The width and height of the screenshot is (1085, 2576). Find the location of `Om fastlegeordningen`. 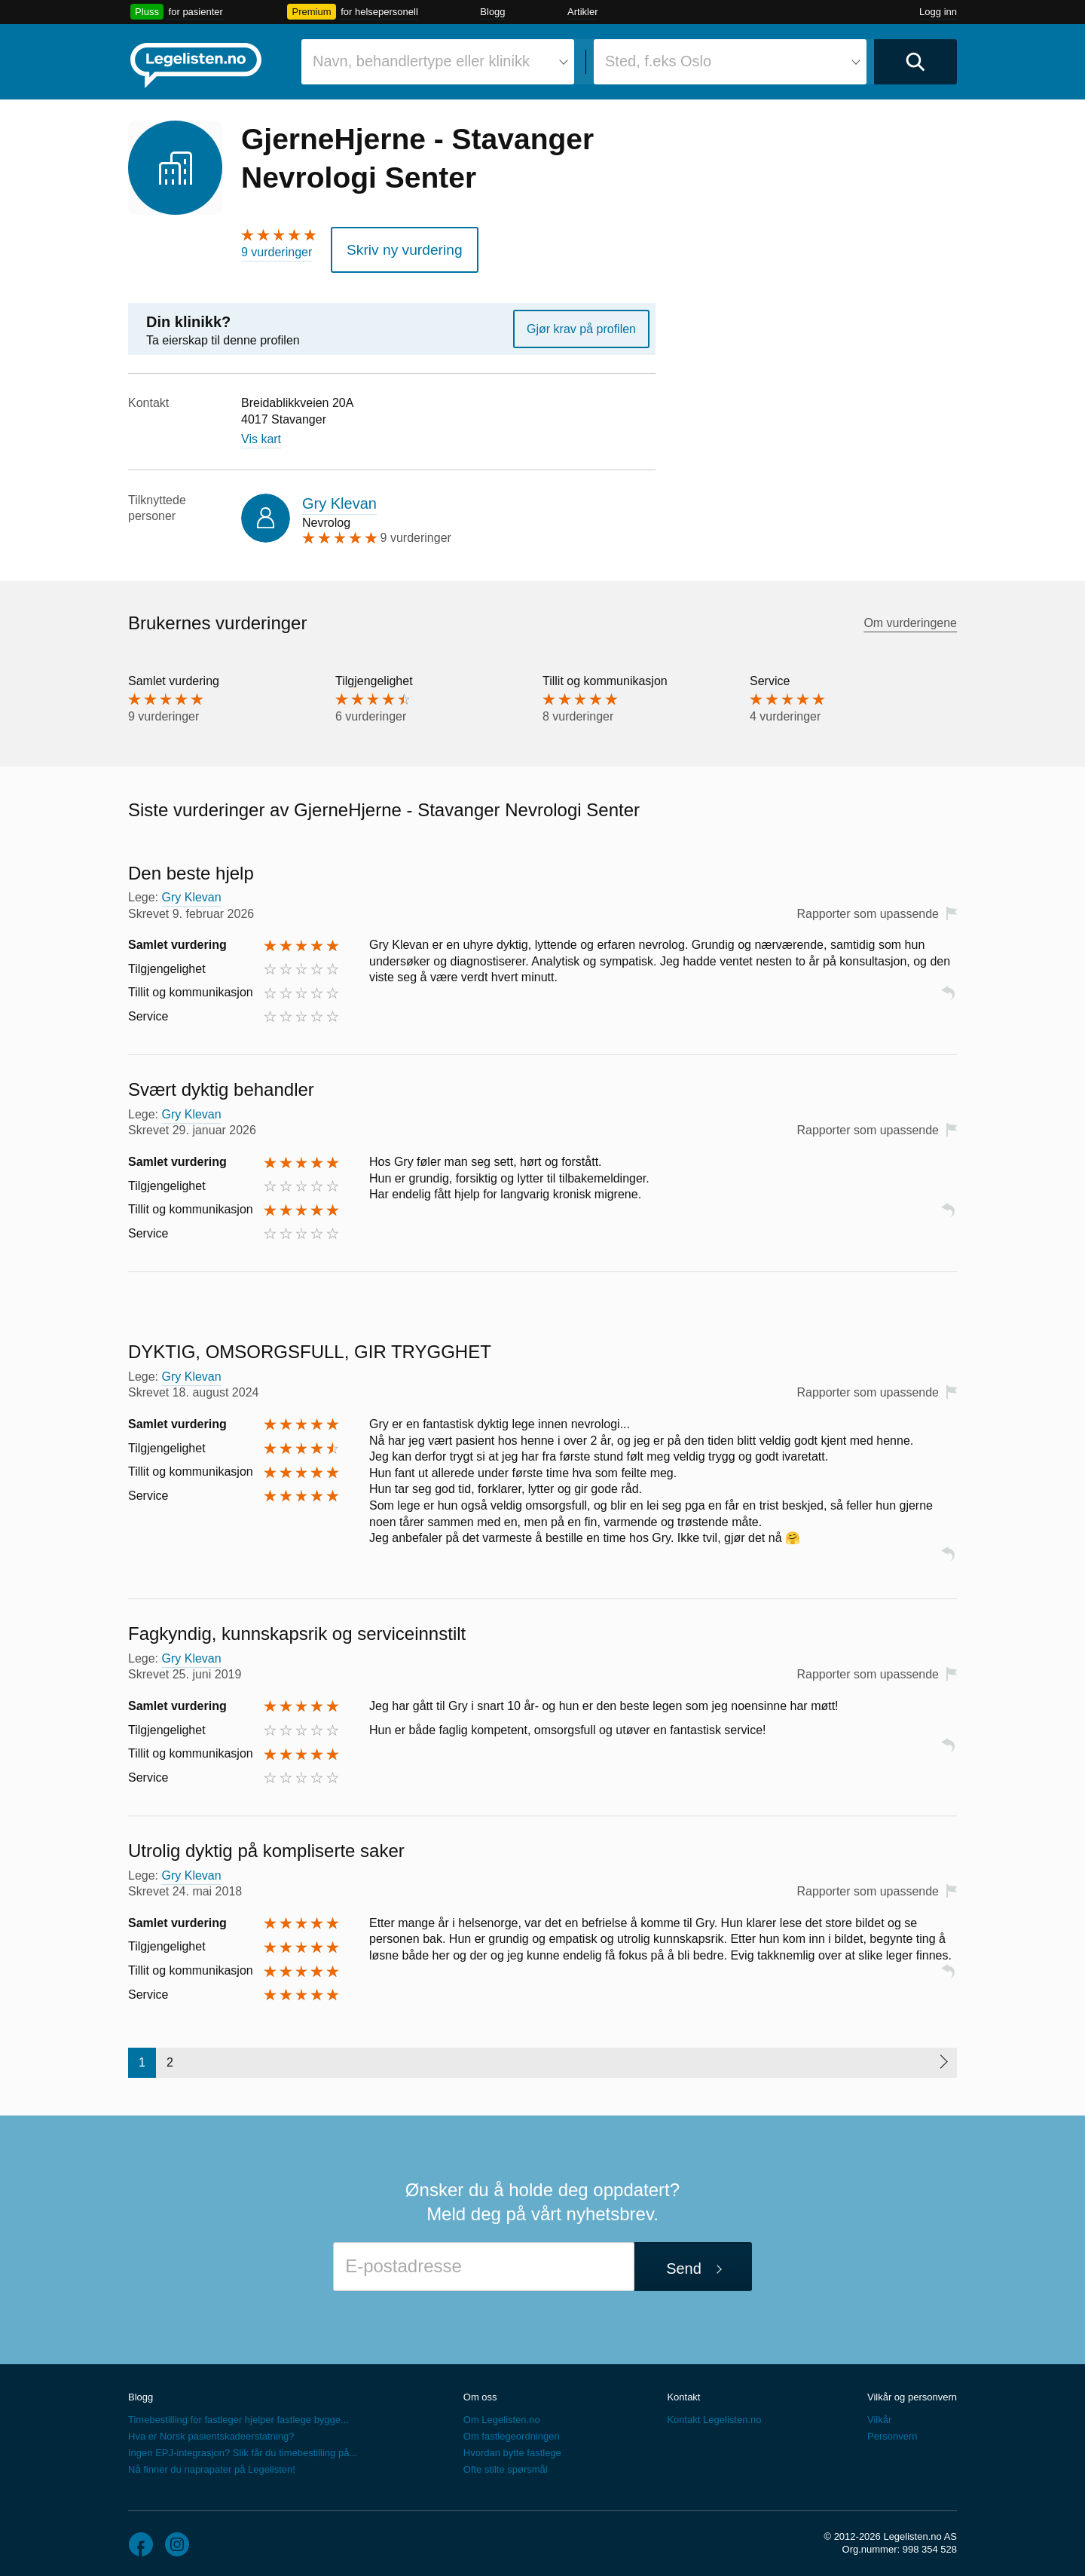

Om fastlegeordningen is located at coordinates (511, 2429).